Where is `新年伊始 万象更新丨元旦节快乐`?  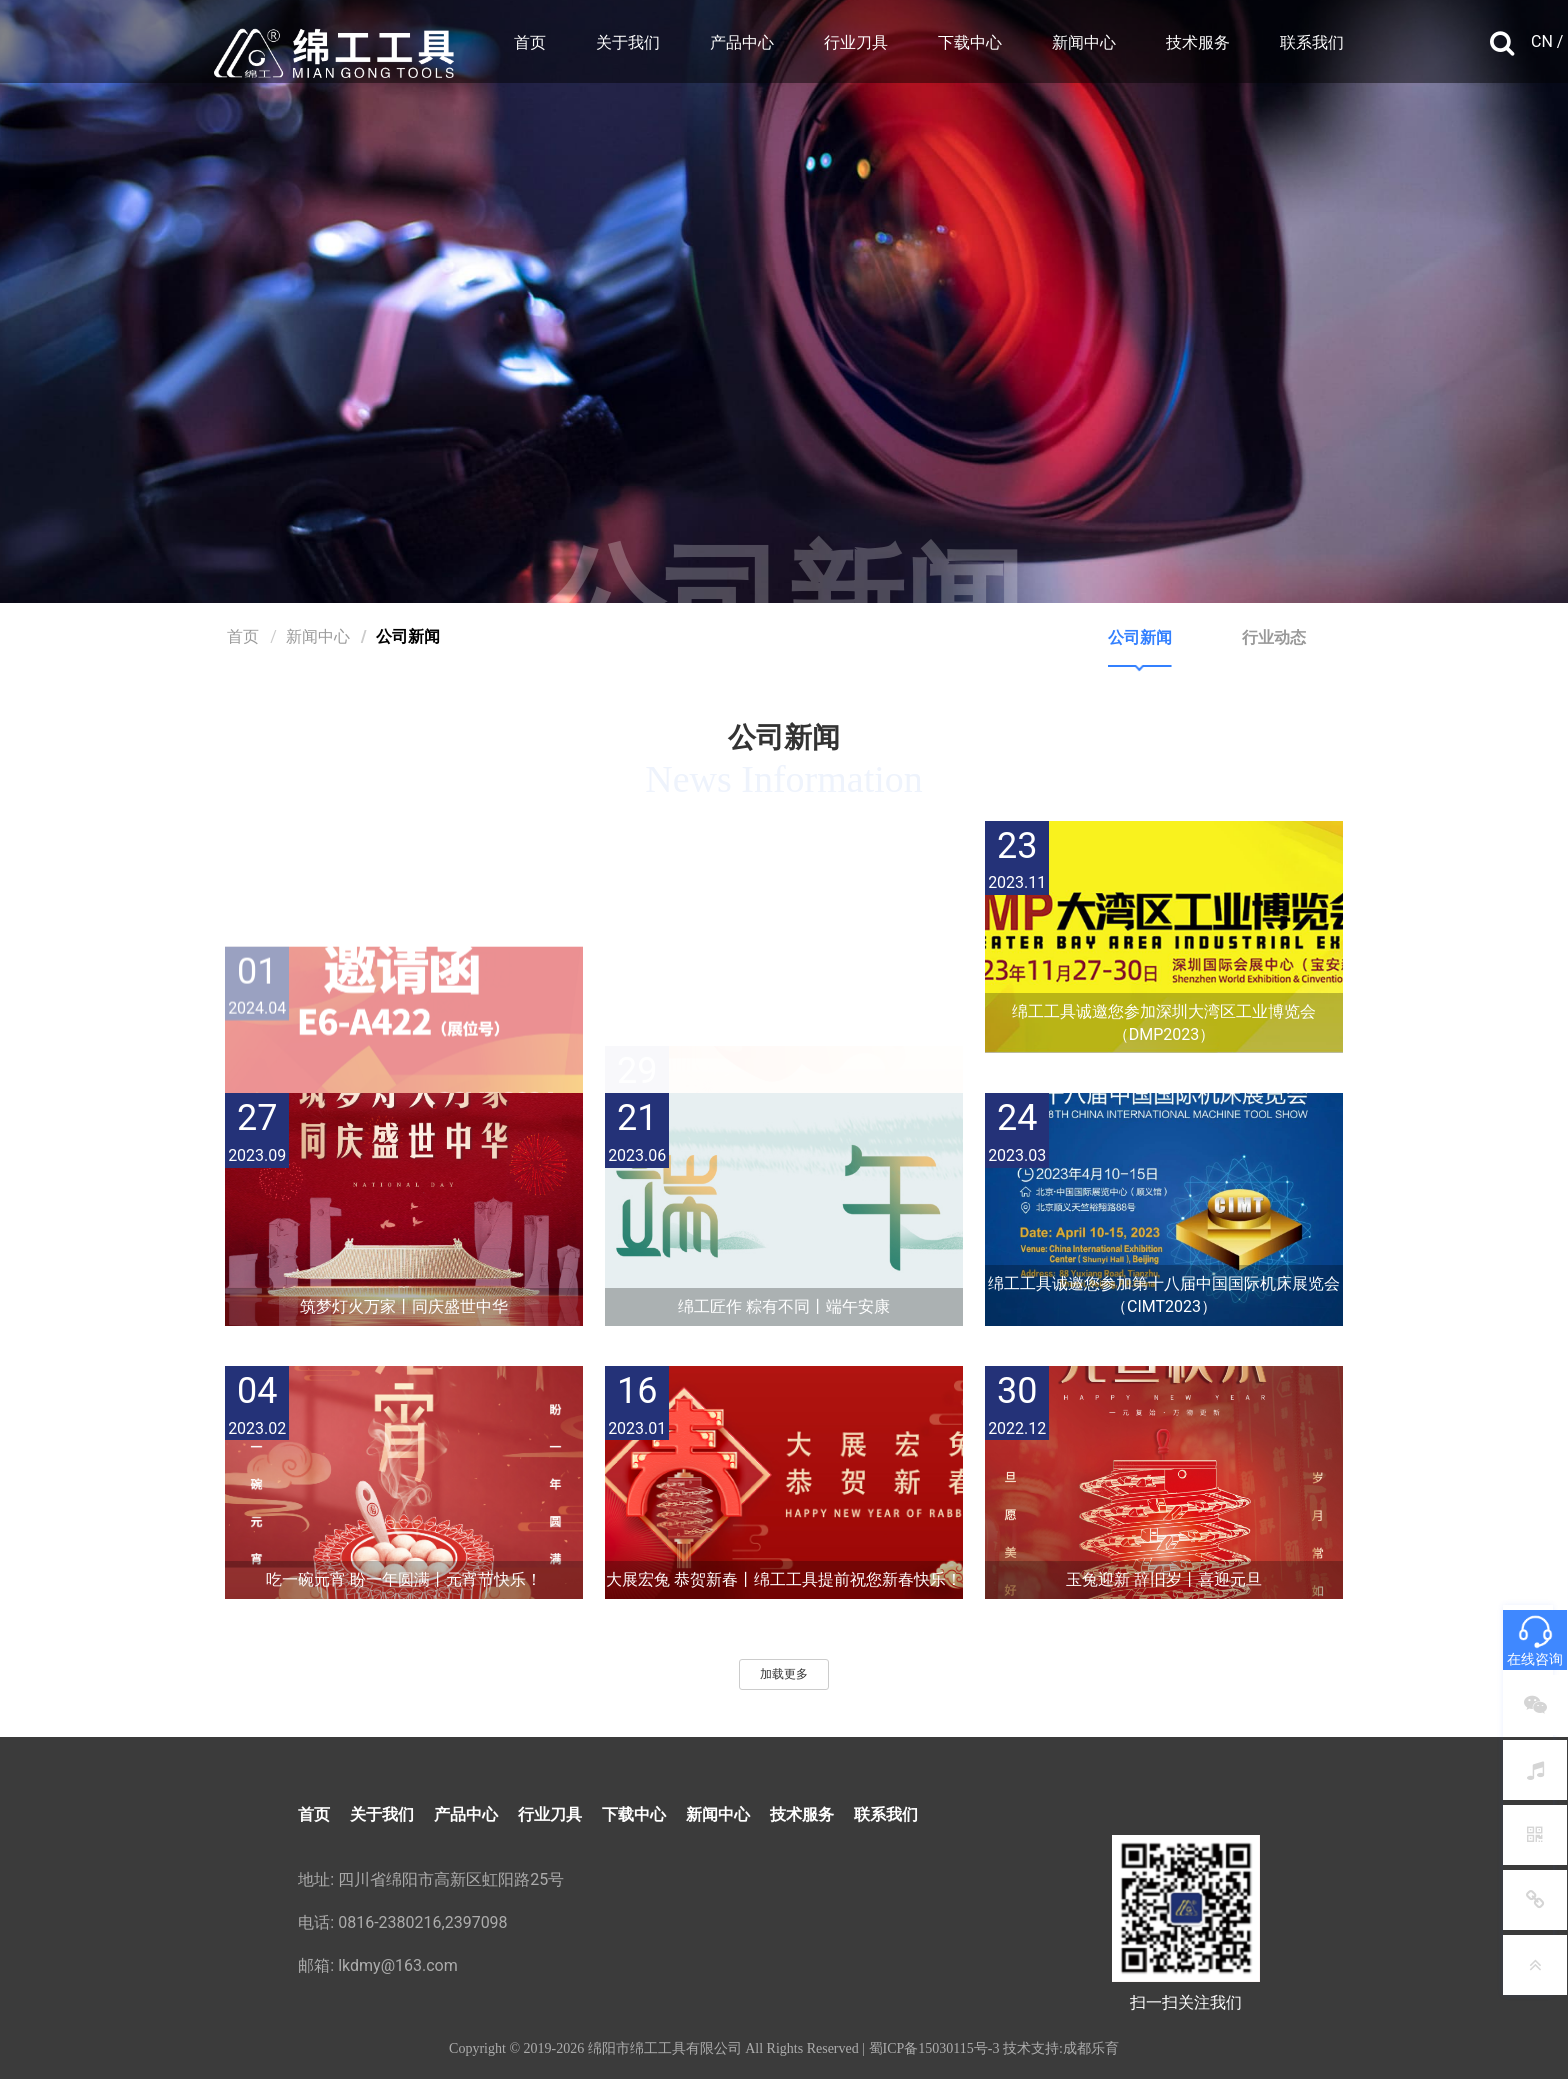
新年伊始 万象更新丨元旦节快乐 is located at coordinates (784, 1034).